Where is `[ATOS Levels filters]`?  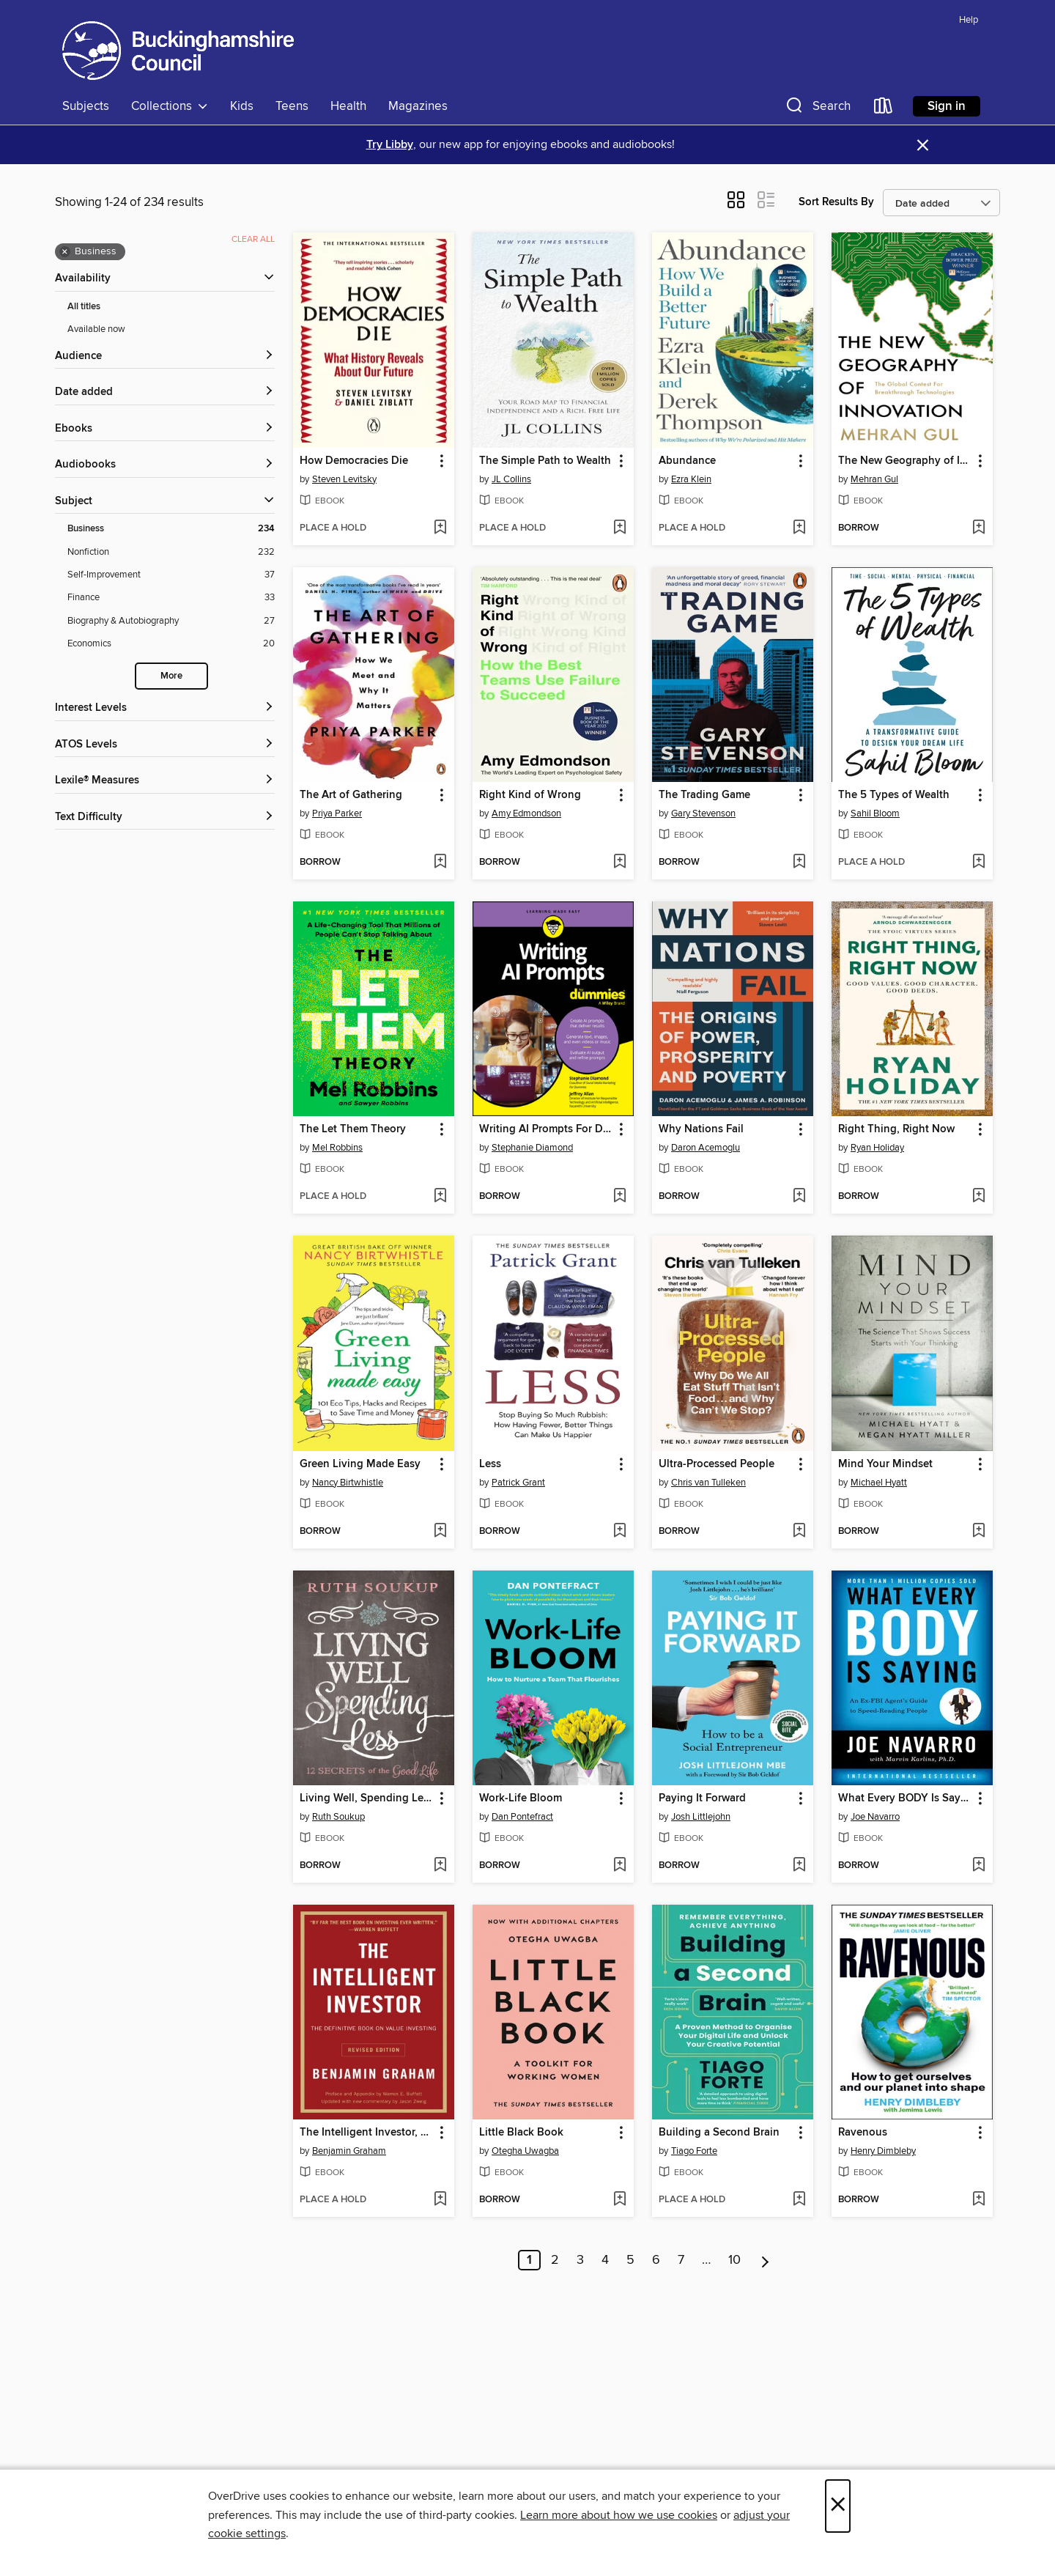
[ATOS Levels filters] is located at coordinates (165, 745).